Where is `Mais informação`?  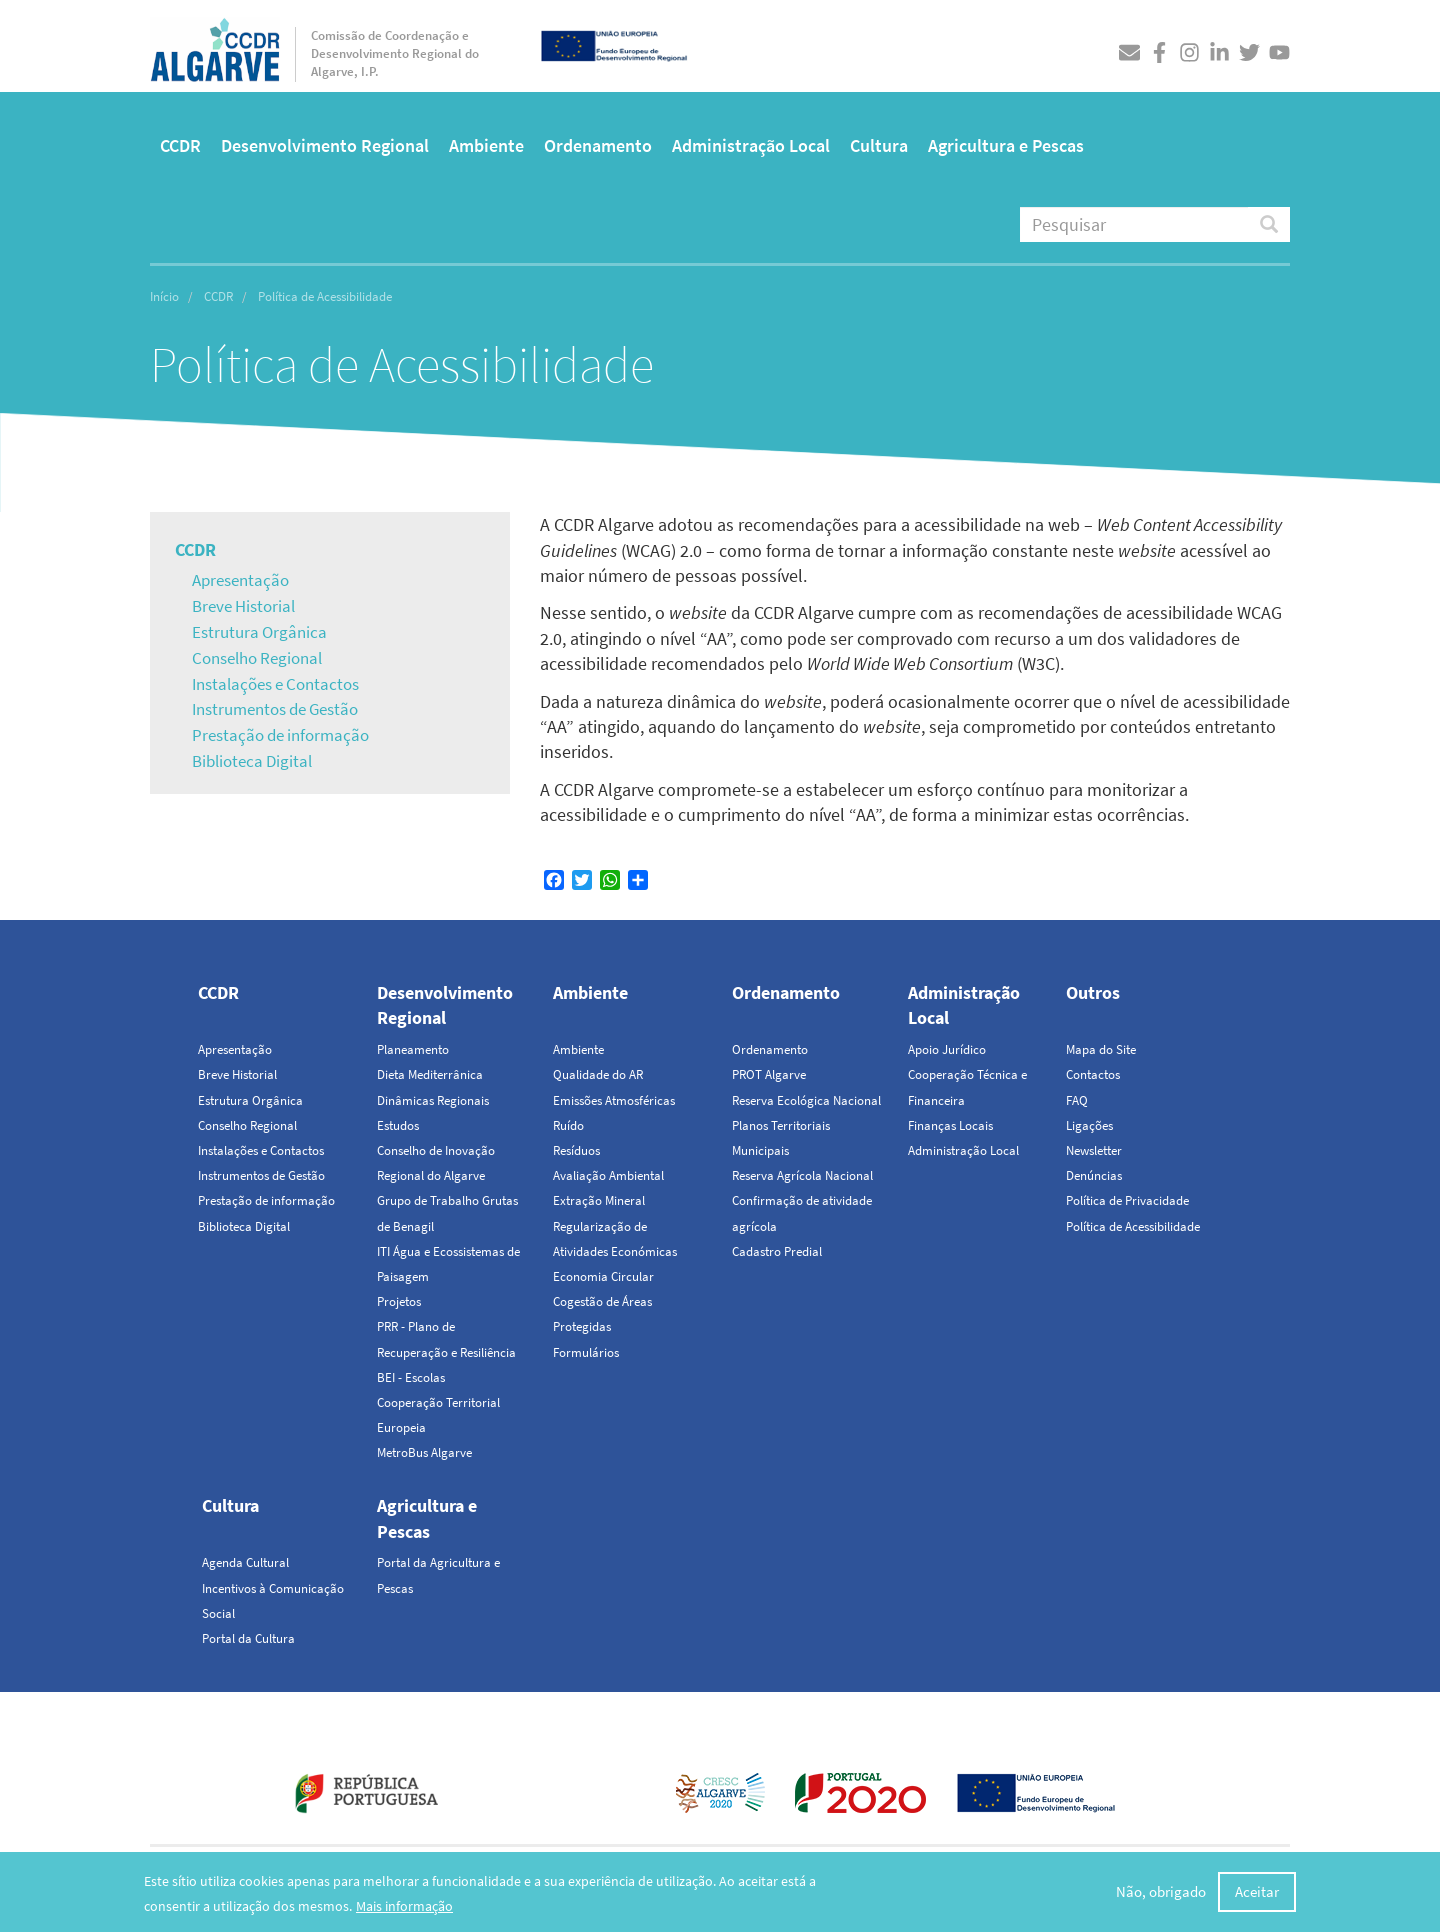 Mais informação is located at coordinates (404, 1907).